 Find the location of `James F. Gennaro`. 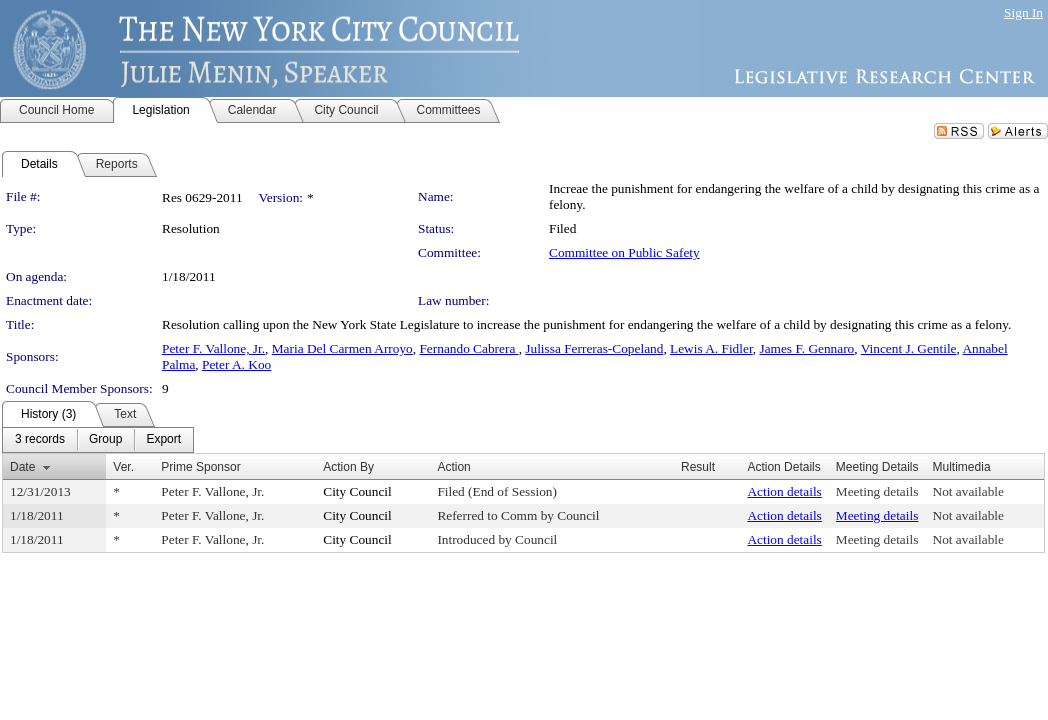

James F. Gennaro is located at coordinates (806, 348).